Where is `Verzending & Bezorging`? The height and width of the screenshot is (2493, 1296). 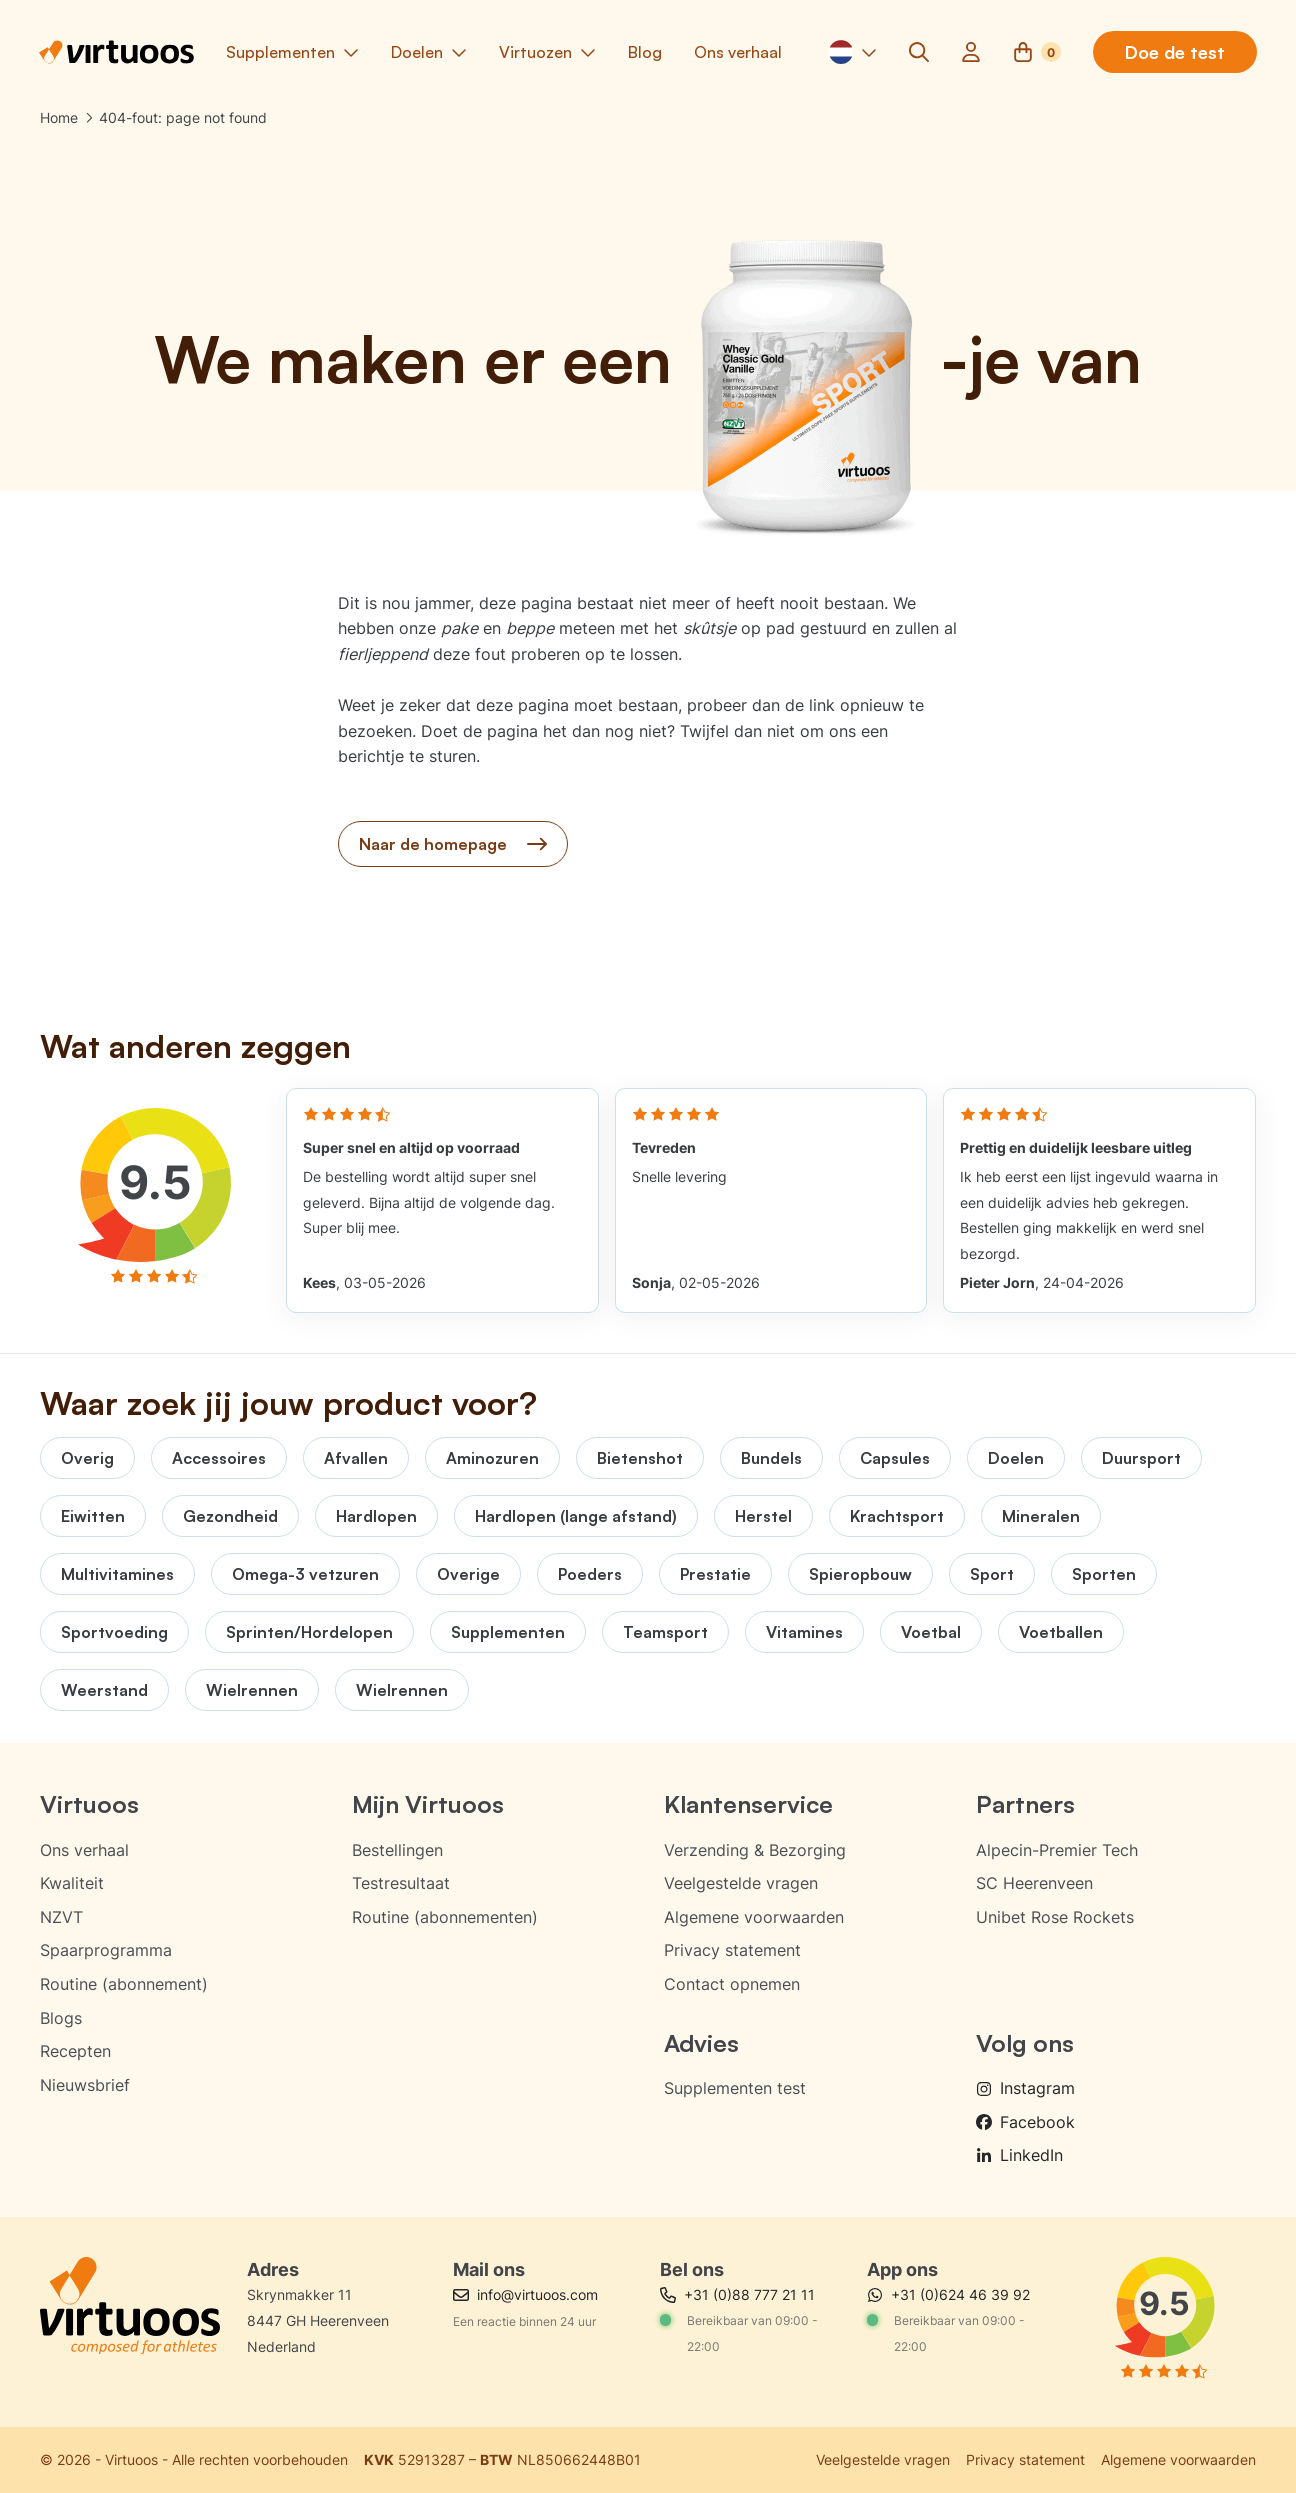
Verzending & Bezorging is located at coordinates (755, 1850).